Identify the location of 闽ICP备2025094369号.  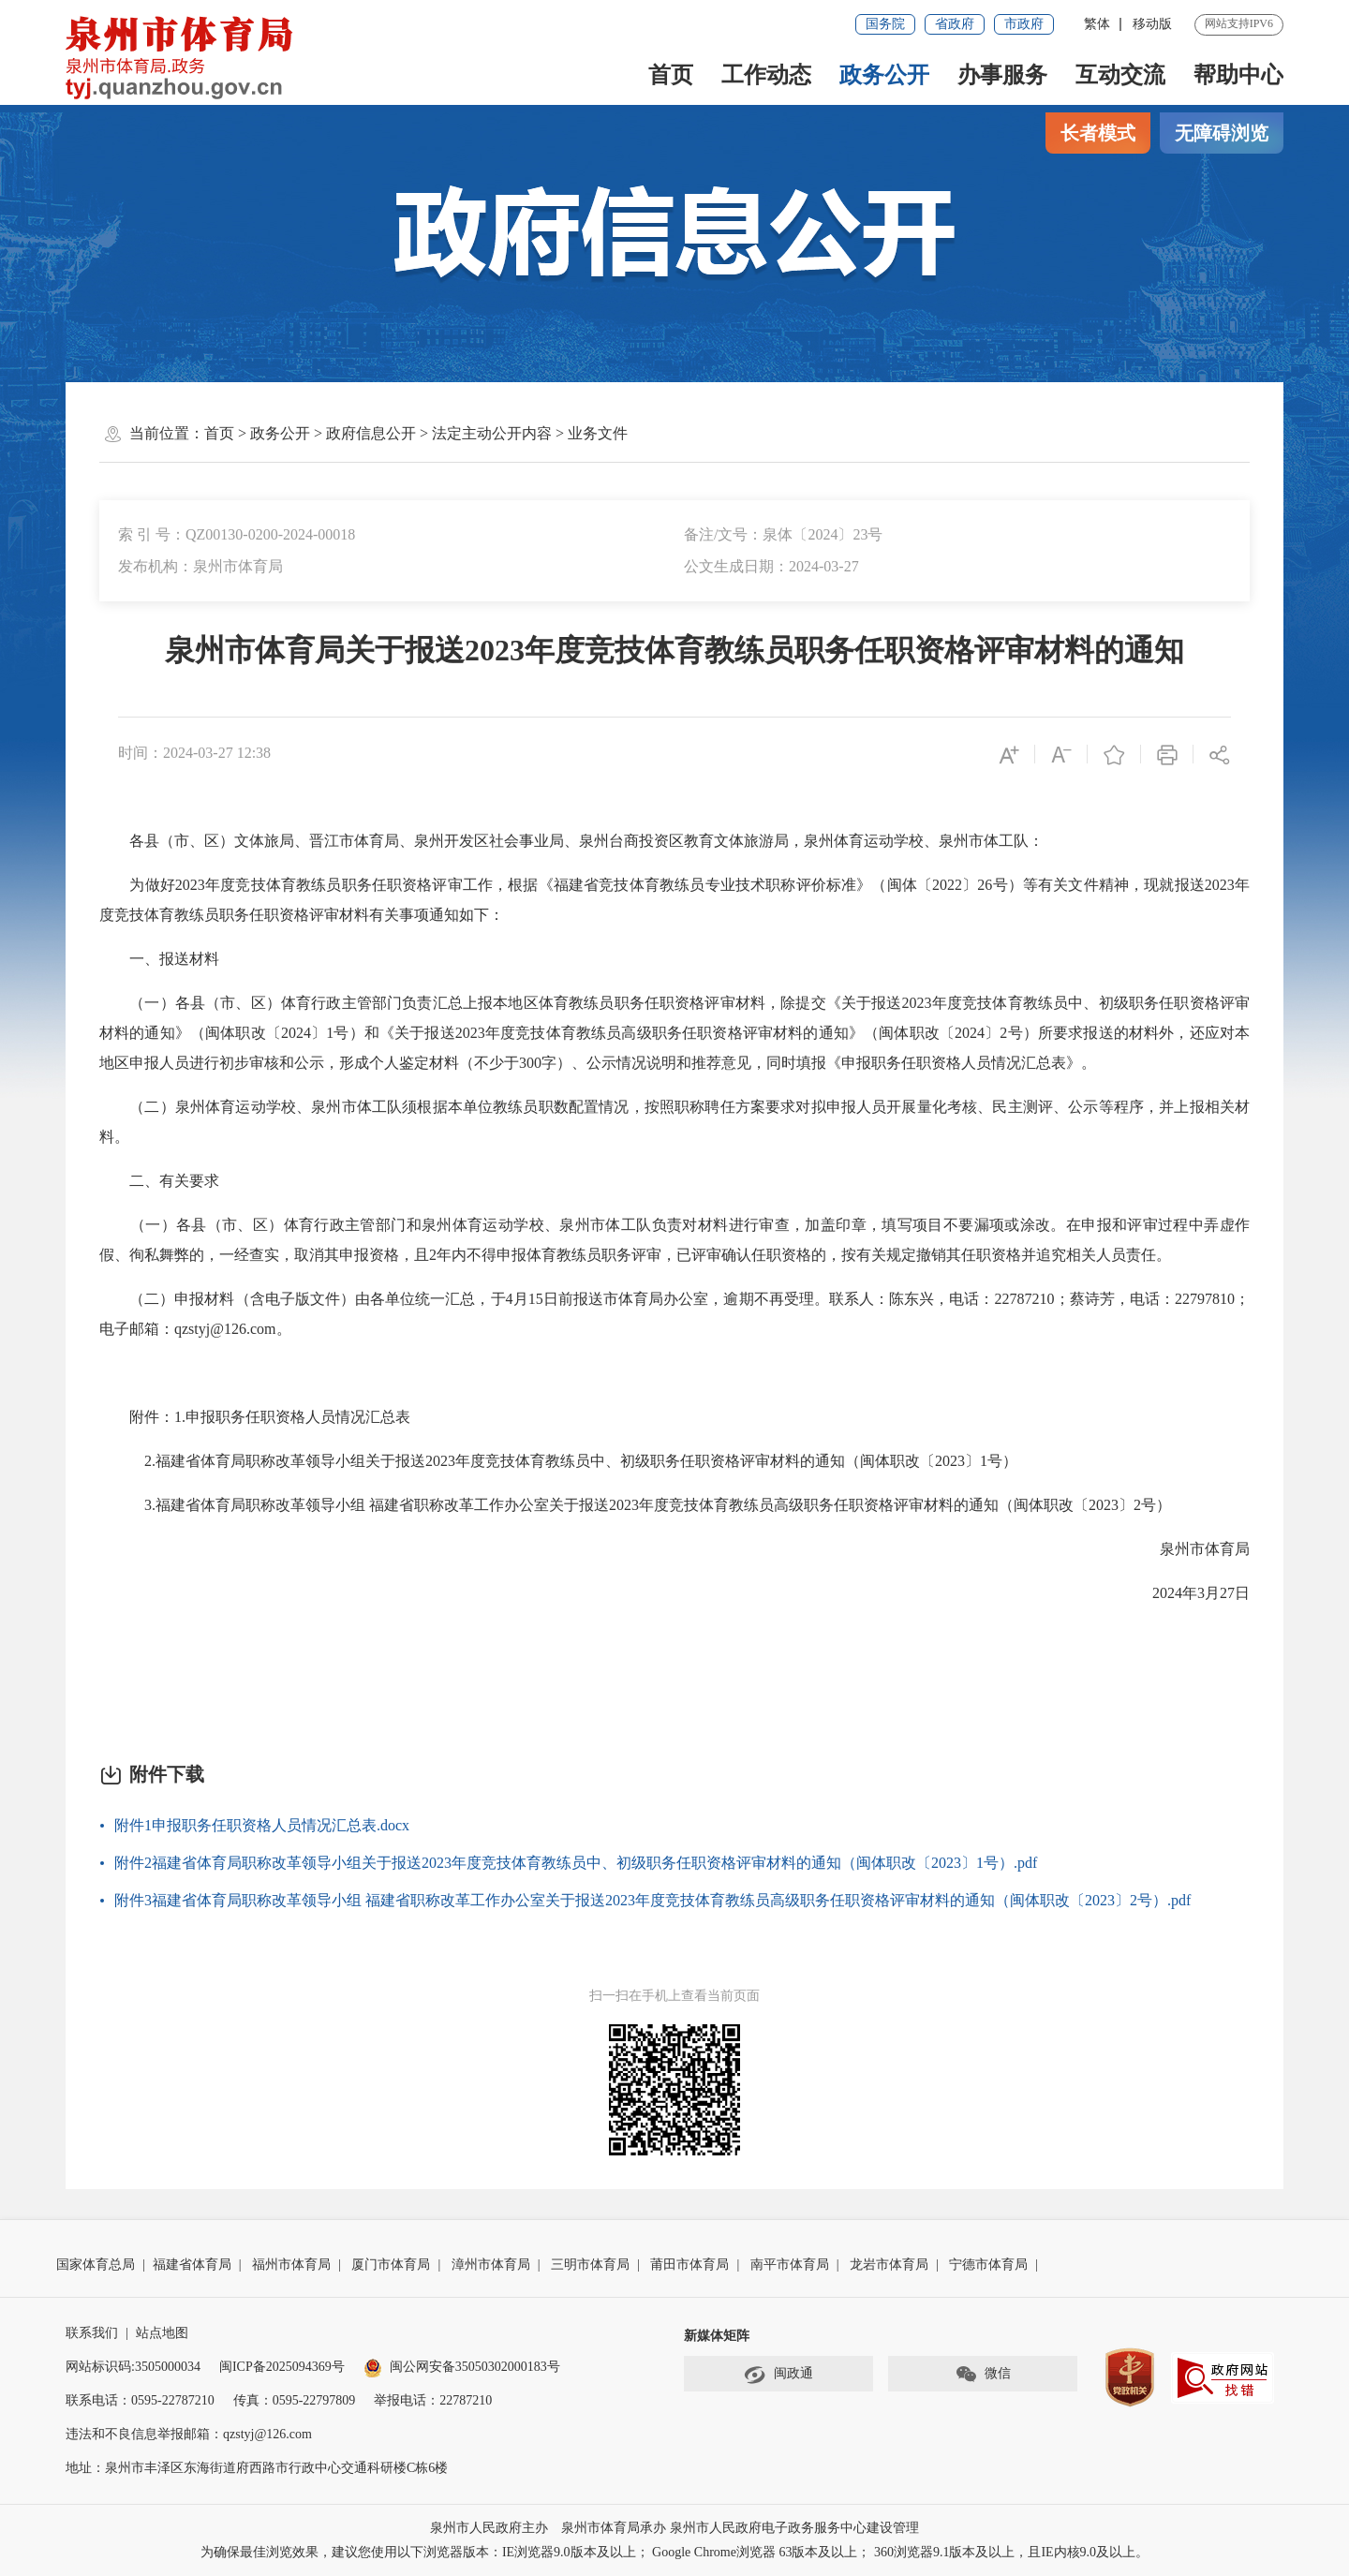
(282, 2367).